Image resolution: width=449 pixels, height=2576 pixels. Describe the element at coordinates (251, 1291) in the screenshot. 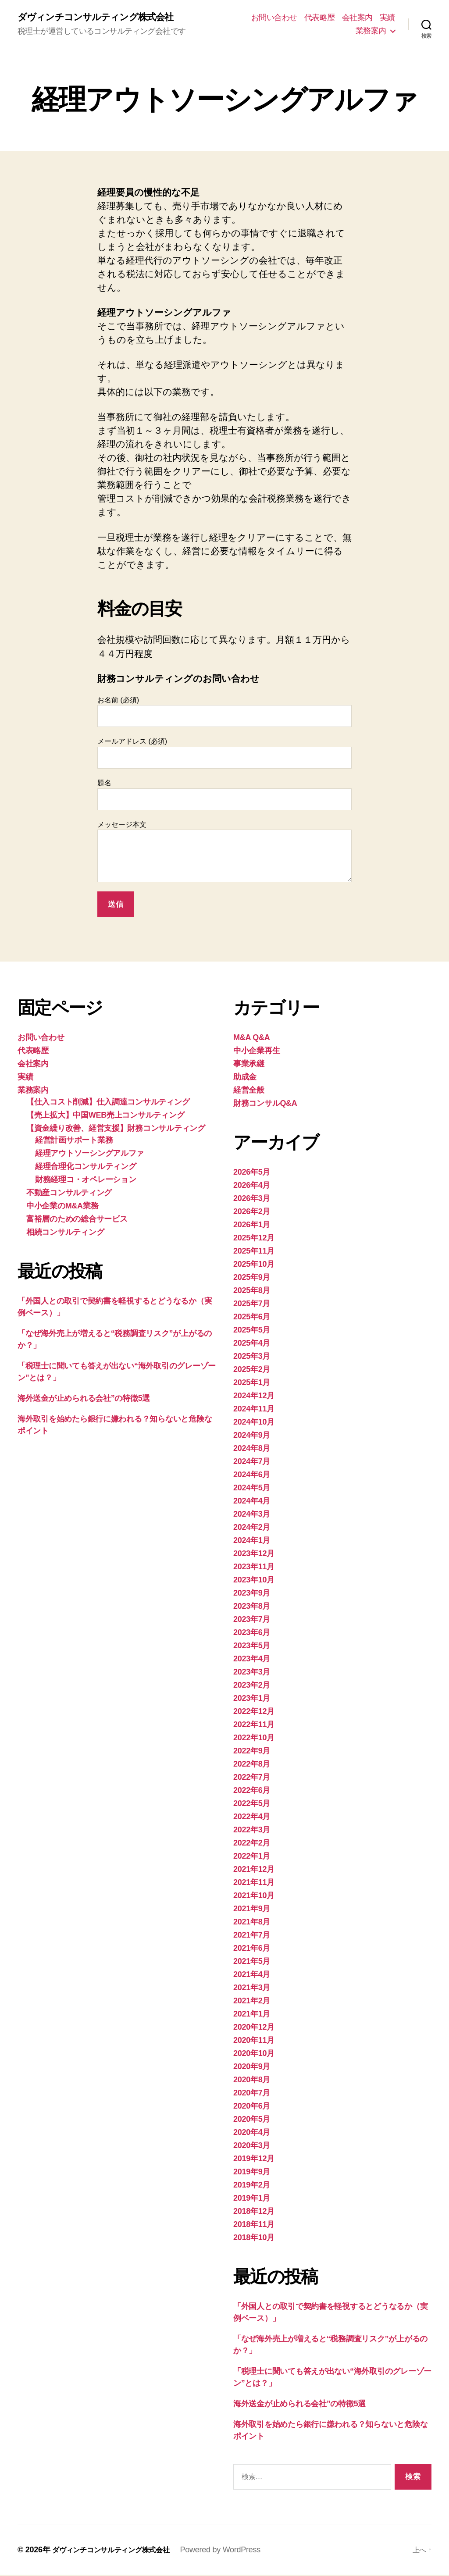

I see `2025年8月` at that location.